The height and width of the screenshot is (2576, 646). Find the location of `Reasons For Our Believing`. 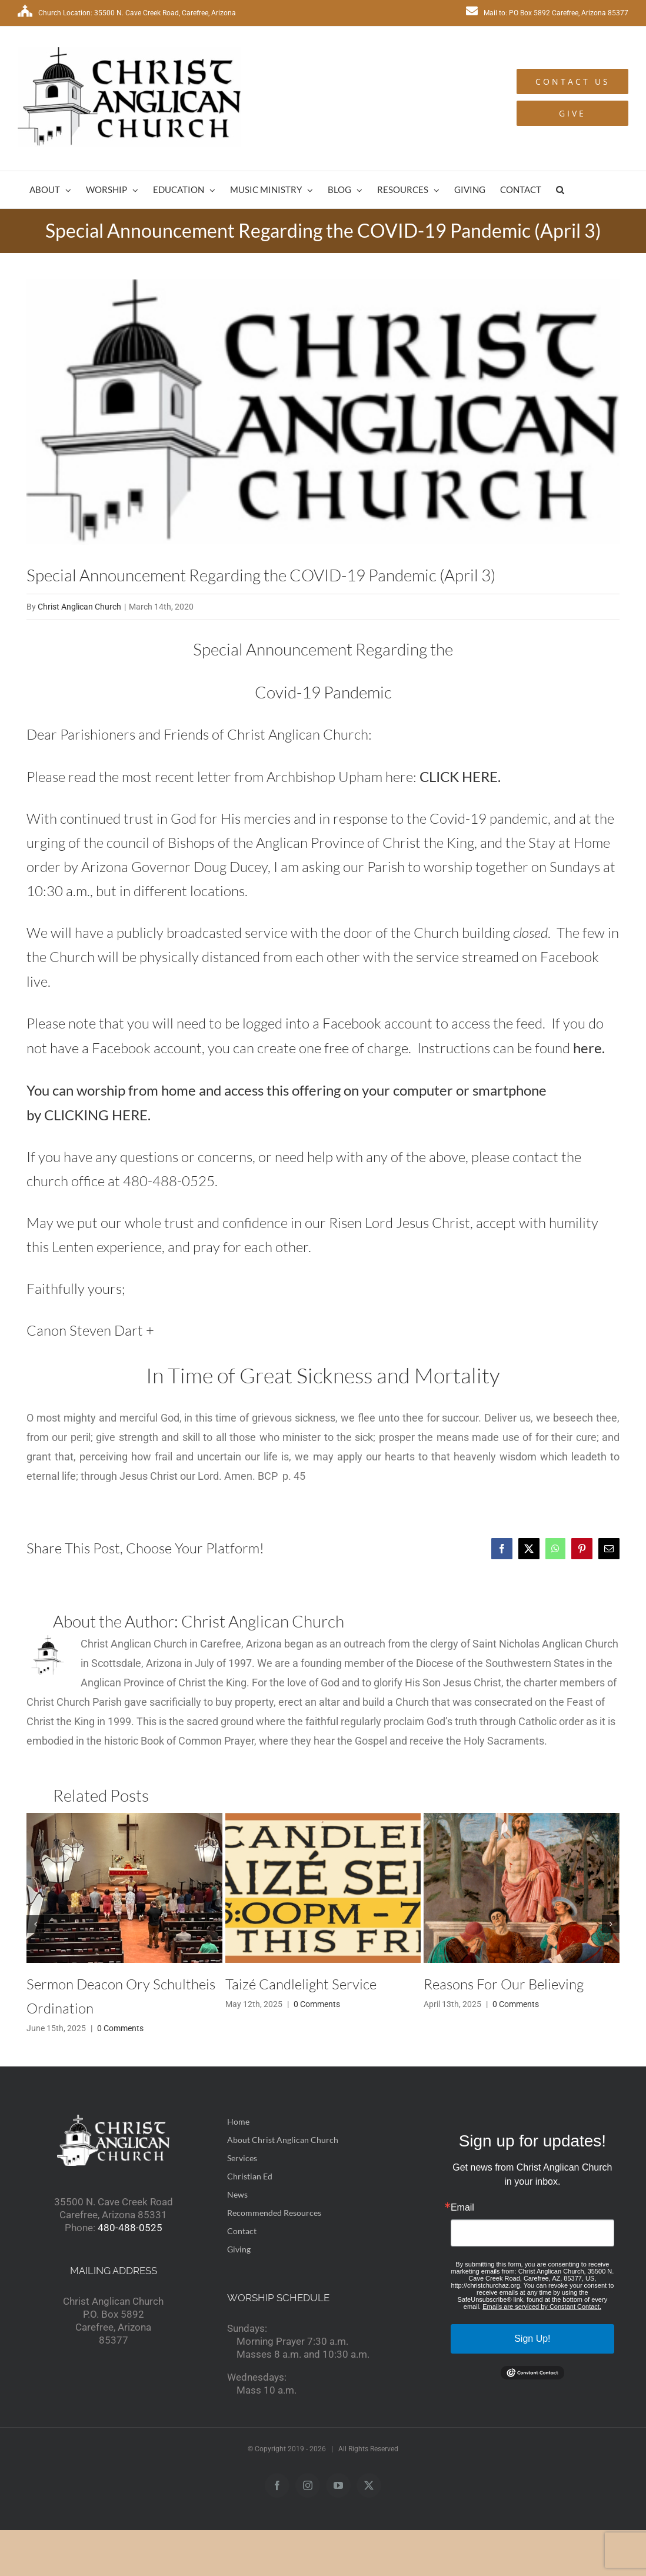

Reasons For Our Believing is located at coordinates (504, 1984).